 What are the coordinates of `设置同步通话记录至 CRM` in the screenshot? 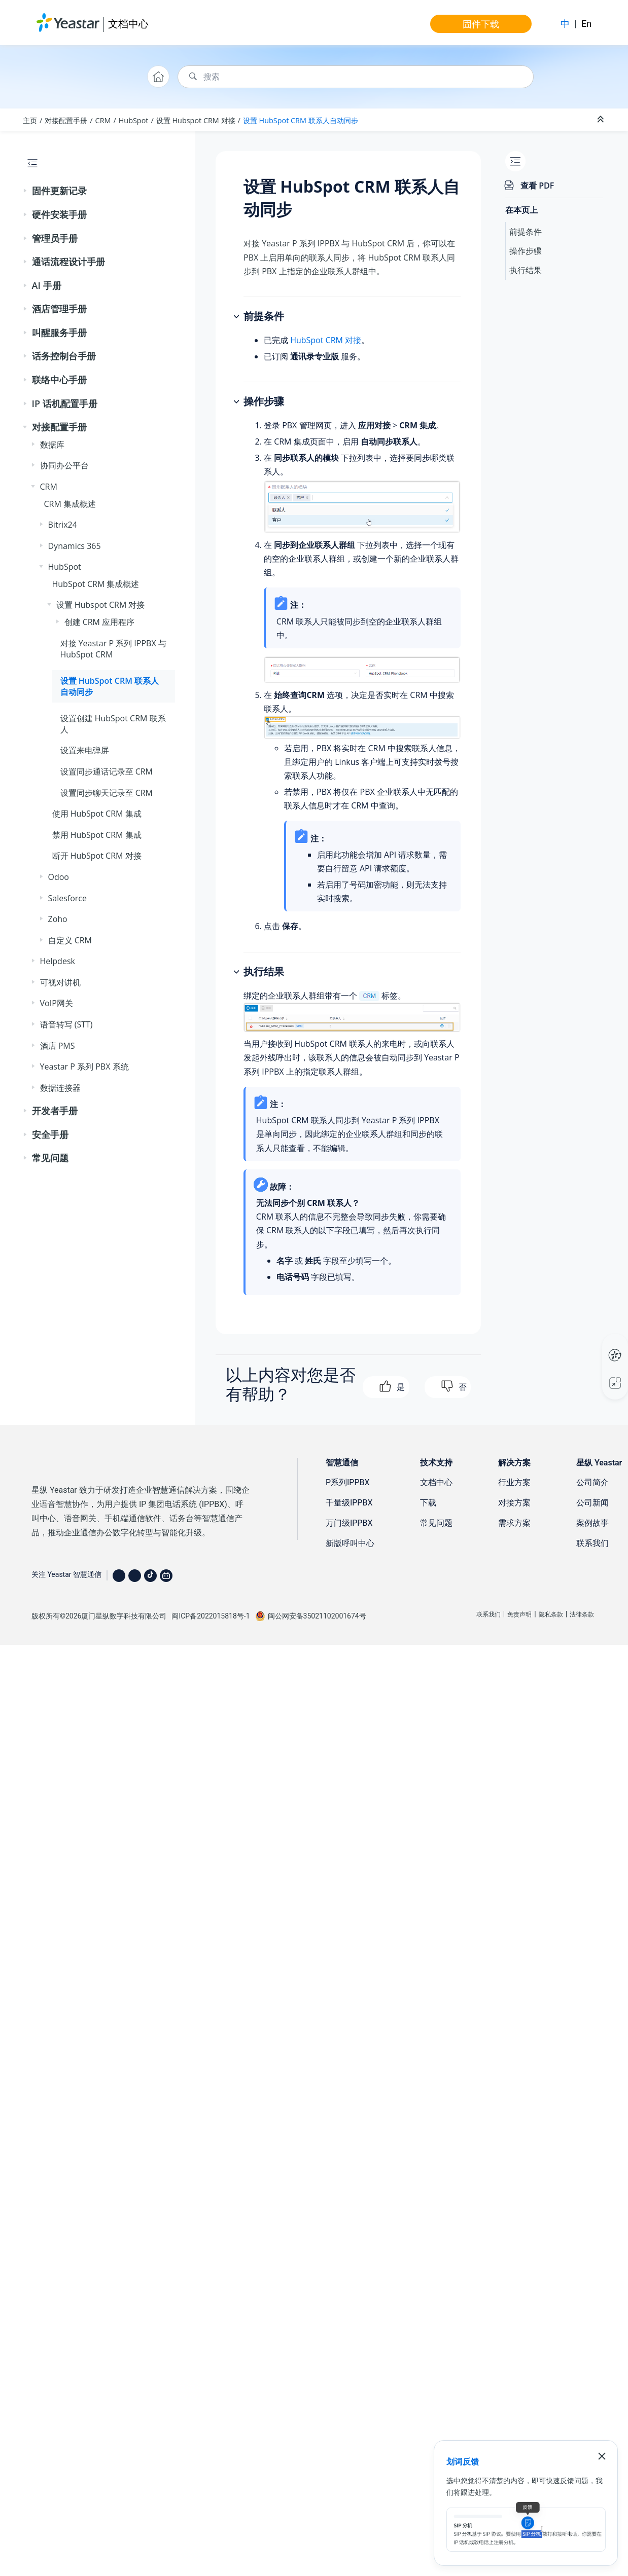 It's located at (106, 771).